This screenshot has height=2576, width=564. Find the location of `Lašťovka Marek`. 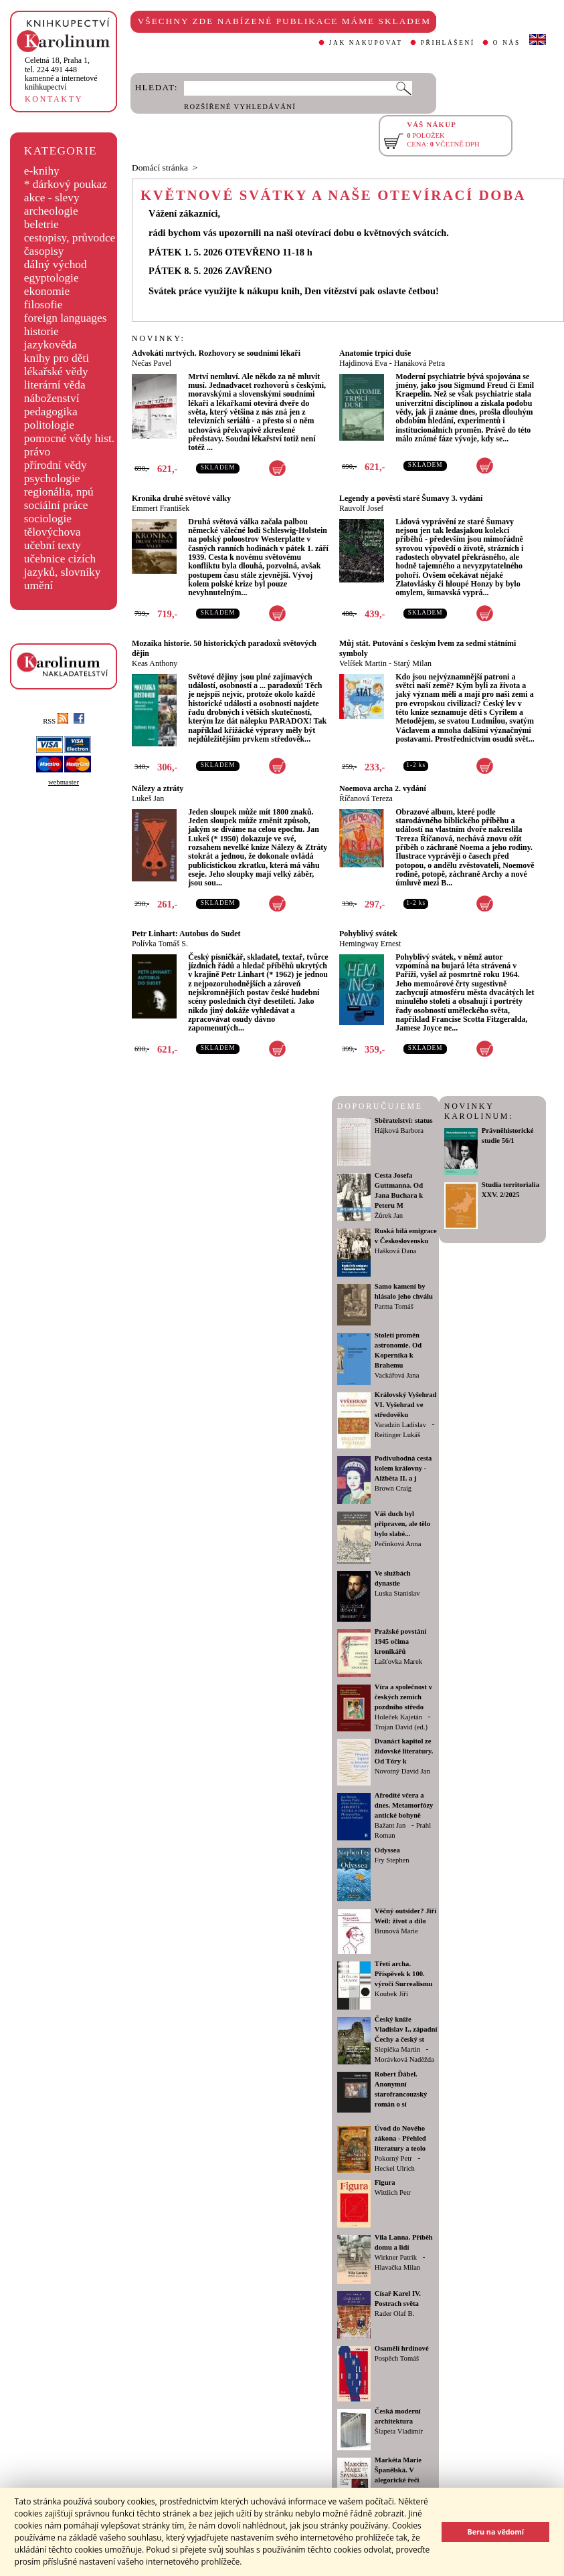

Lašťovka Marek is located at coordinates (398, 1661).